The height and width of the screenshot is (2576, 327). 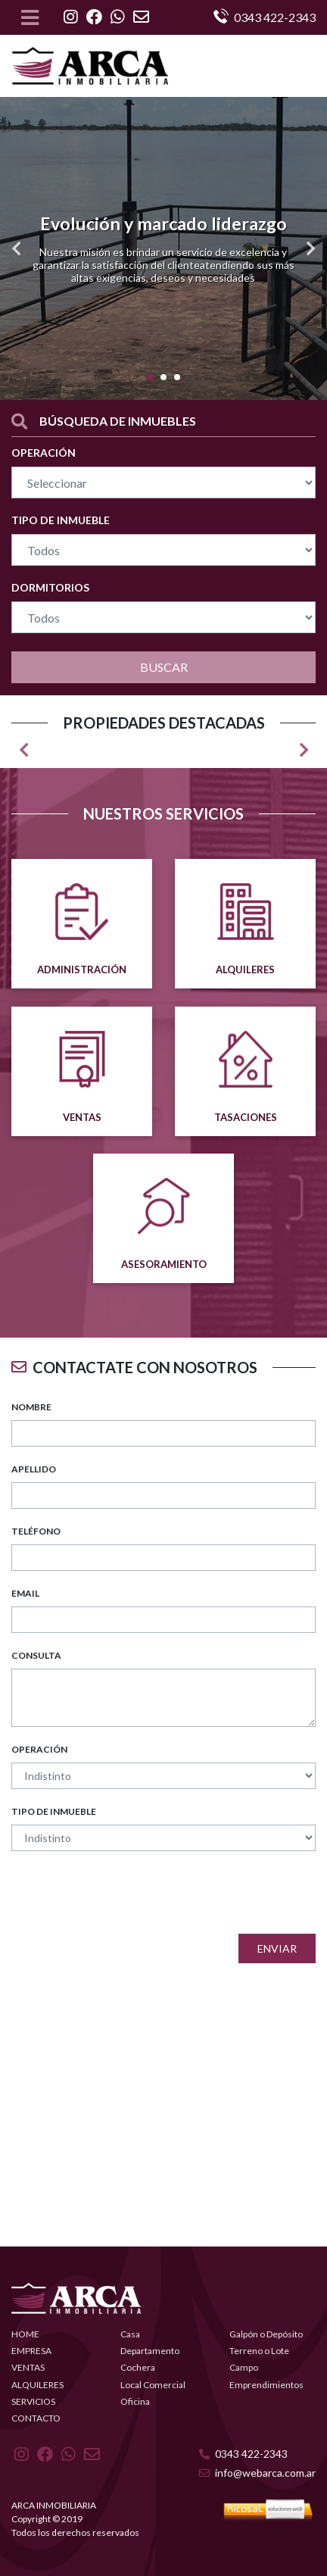 What do you see at coordinates (259, 2350) in the screenshot?
I see `Terreno o Lote` at bounding box center [259, 2350].